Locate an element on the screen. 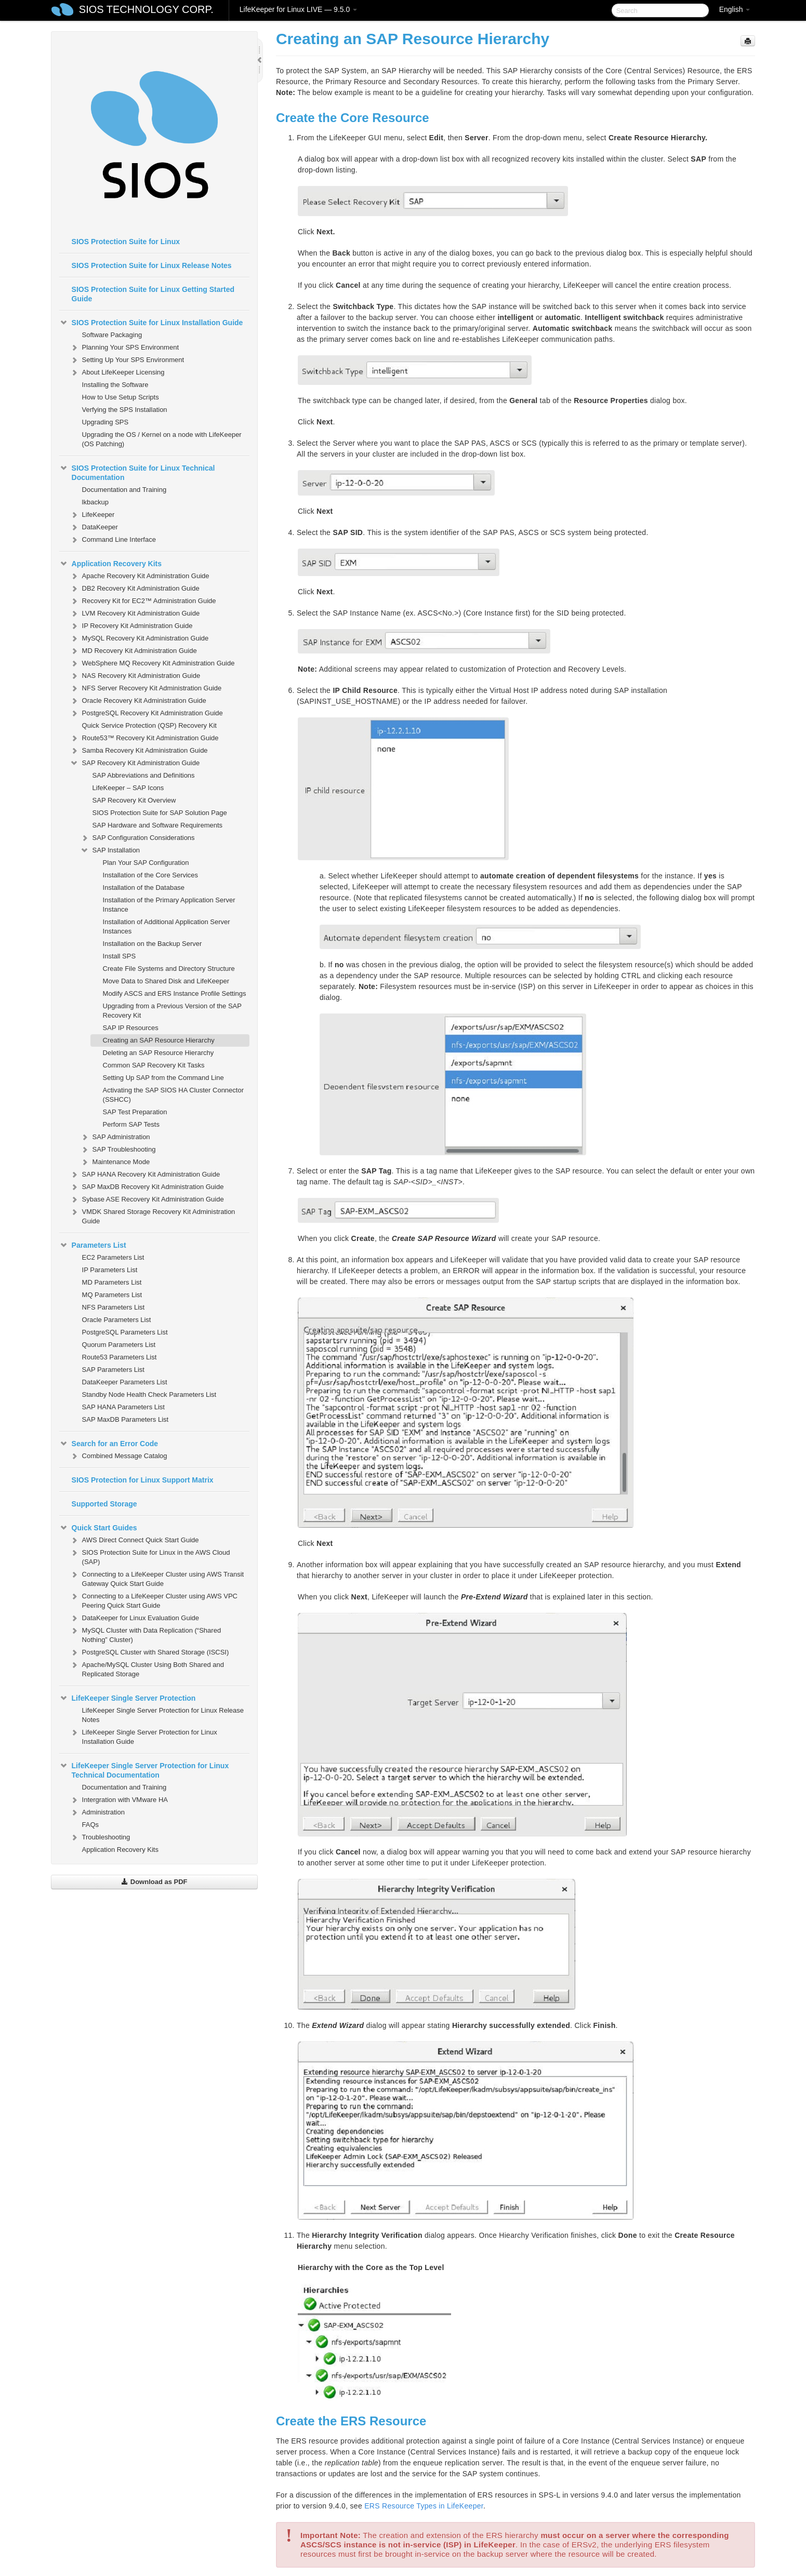  Creating an SAP Resource Hierarchy is located at coordinates (159, 1040).